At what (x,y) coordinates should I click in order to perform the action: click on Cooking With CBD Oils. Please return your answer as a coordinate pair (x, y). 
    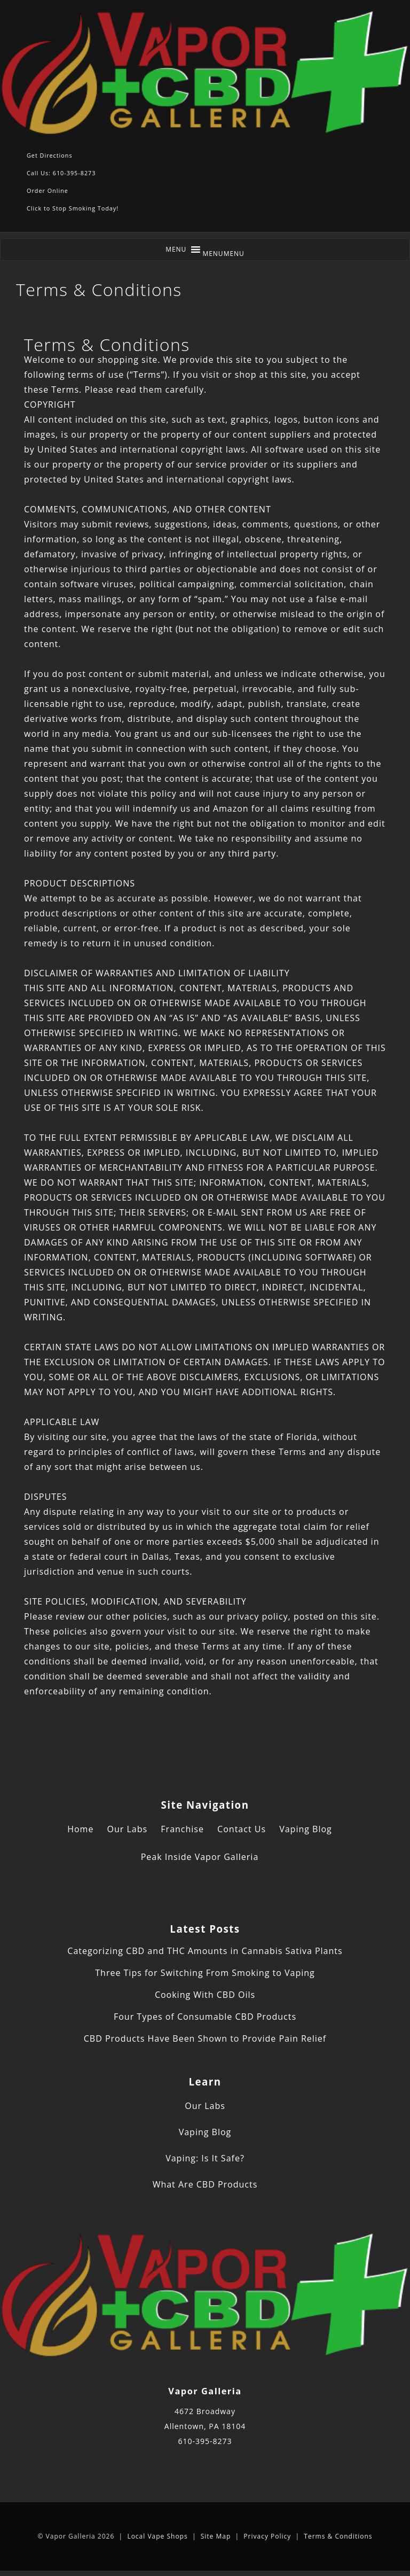
    Looking at the image, I should click on (205, 1995).